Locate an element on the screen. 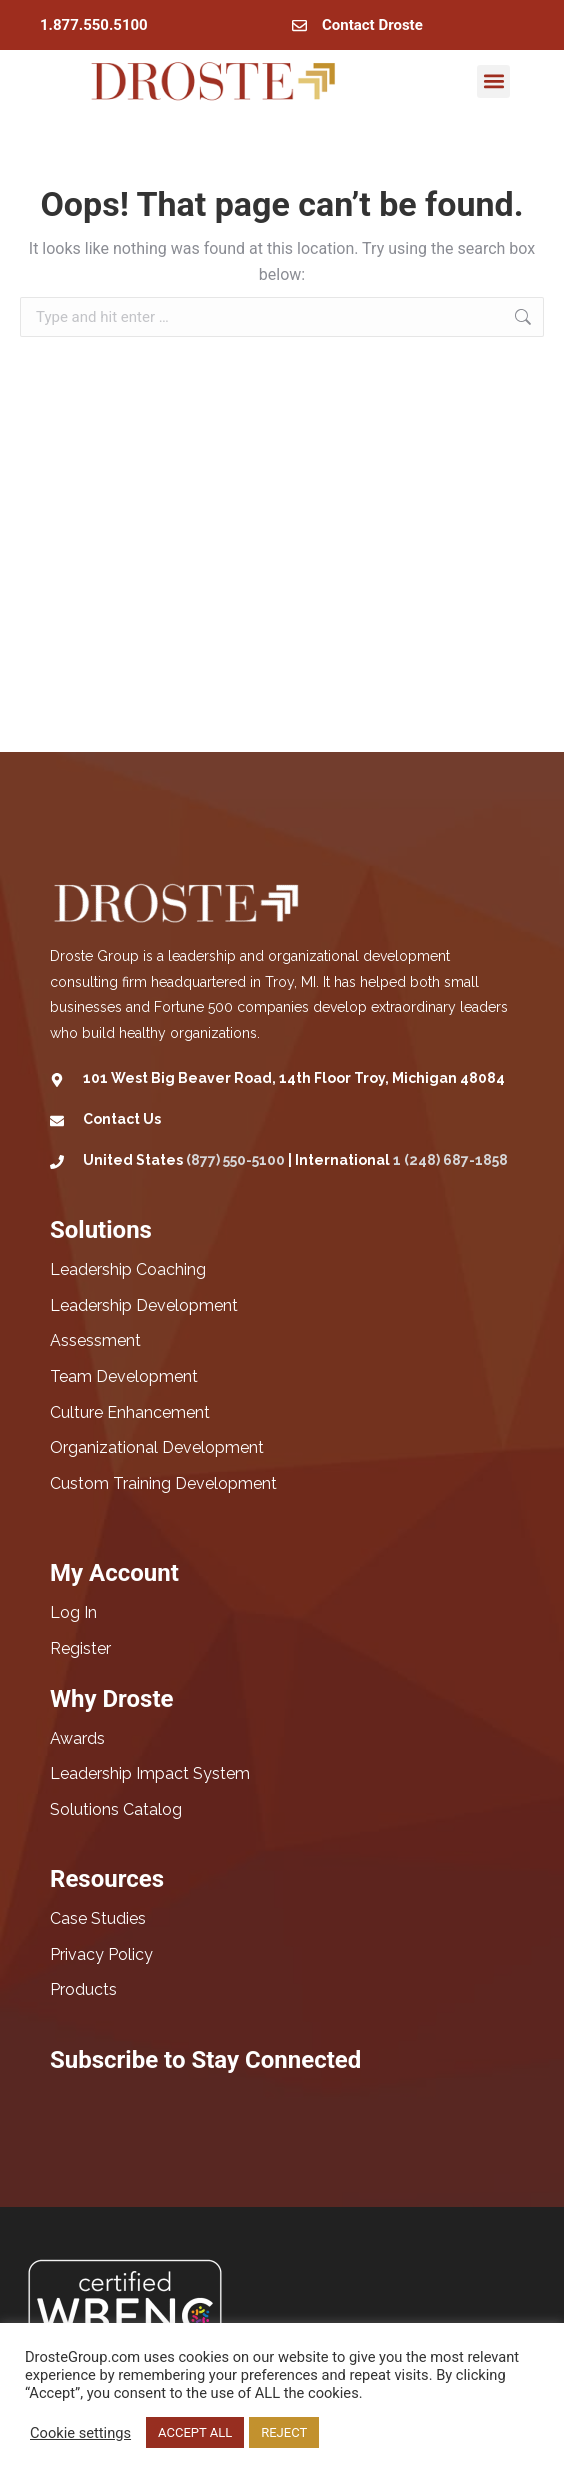 This screenshot has width=564, height=2478. Team Development is located at coordinates (124, 1376).